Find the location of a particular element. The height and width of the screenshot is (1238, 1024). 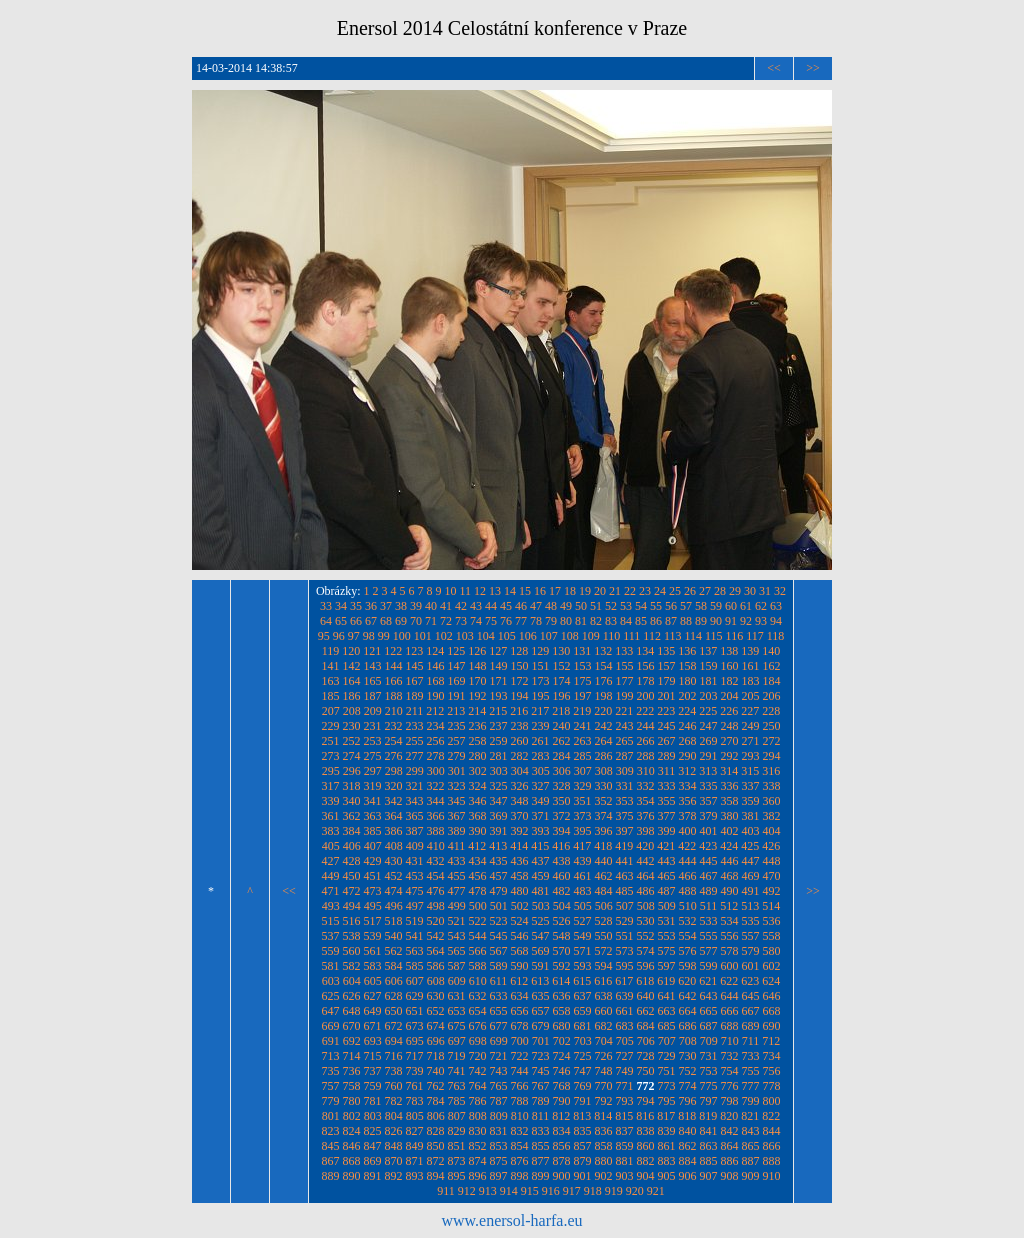

405 is located at coordinates (331, 846).